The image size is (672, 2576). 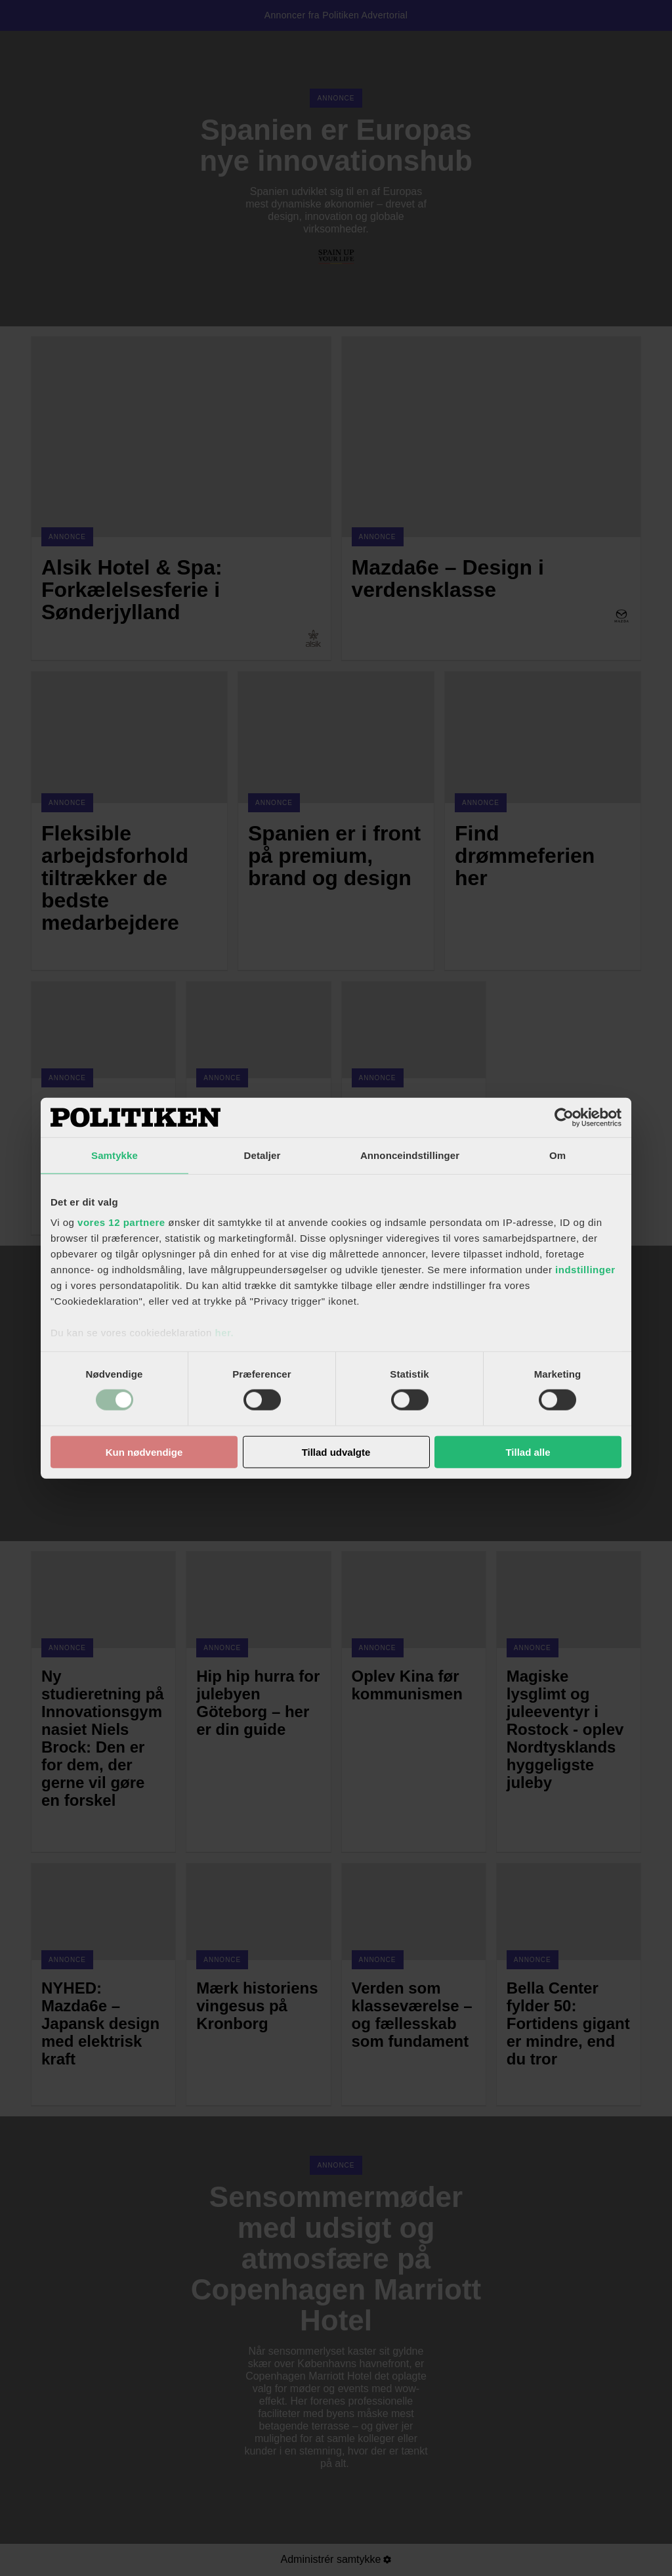 I want to click on Kun nødvendige, so click(x=144, y=1452).